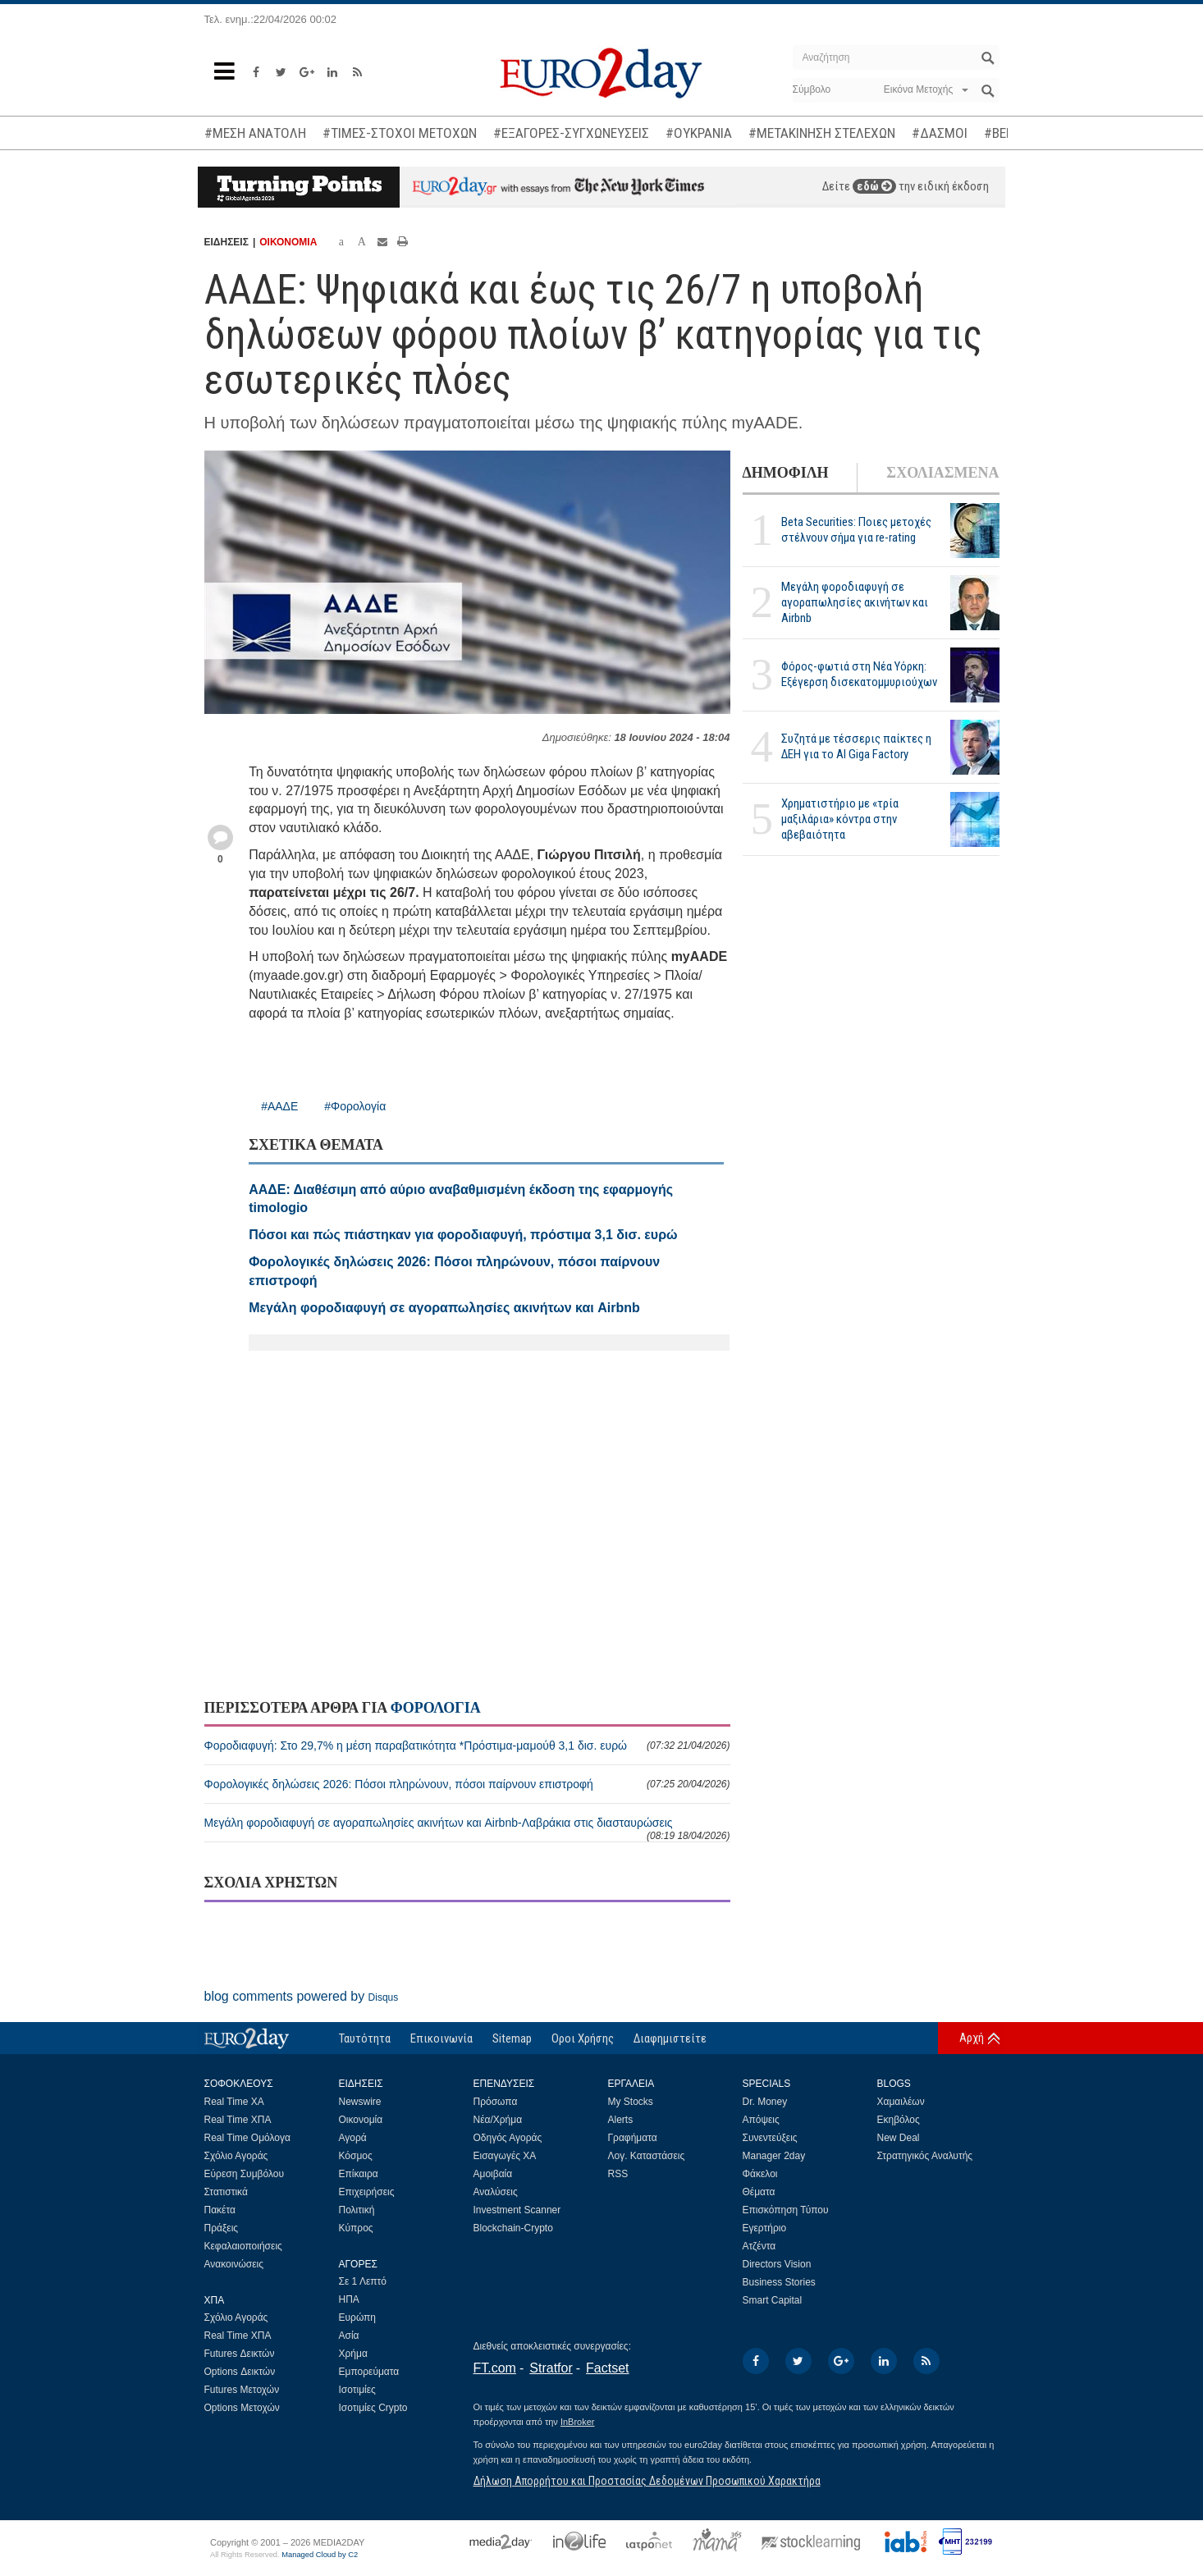  What do you see at coordinates (577, 2422) in the screenshot?
I see `InBroker` at bounding box center [577, 2422].